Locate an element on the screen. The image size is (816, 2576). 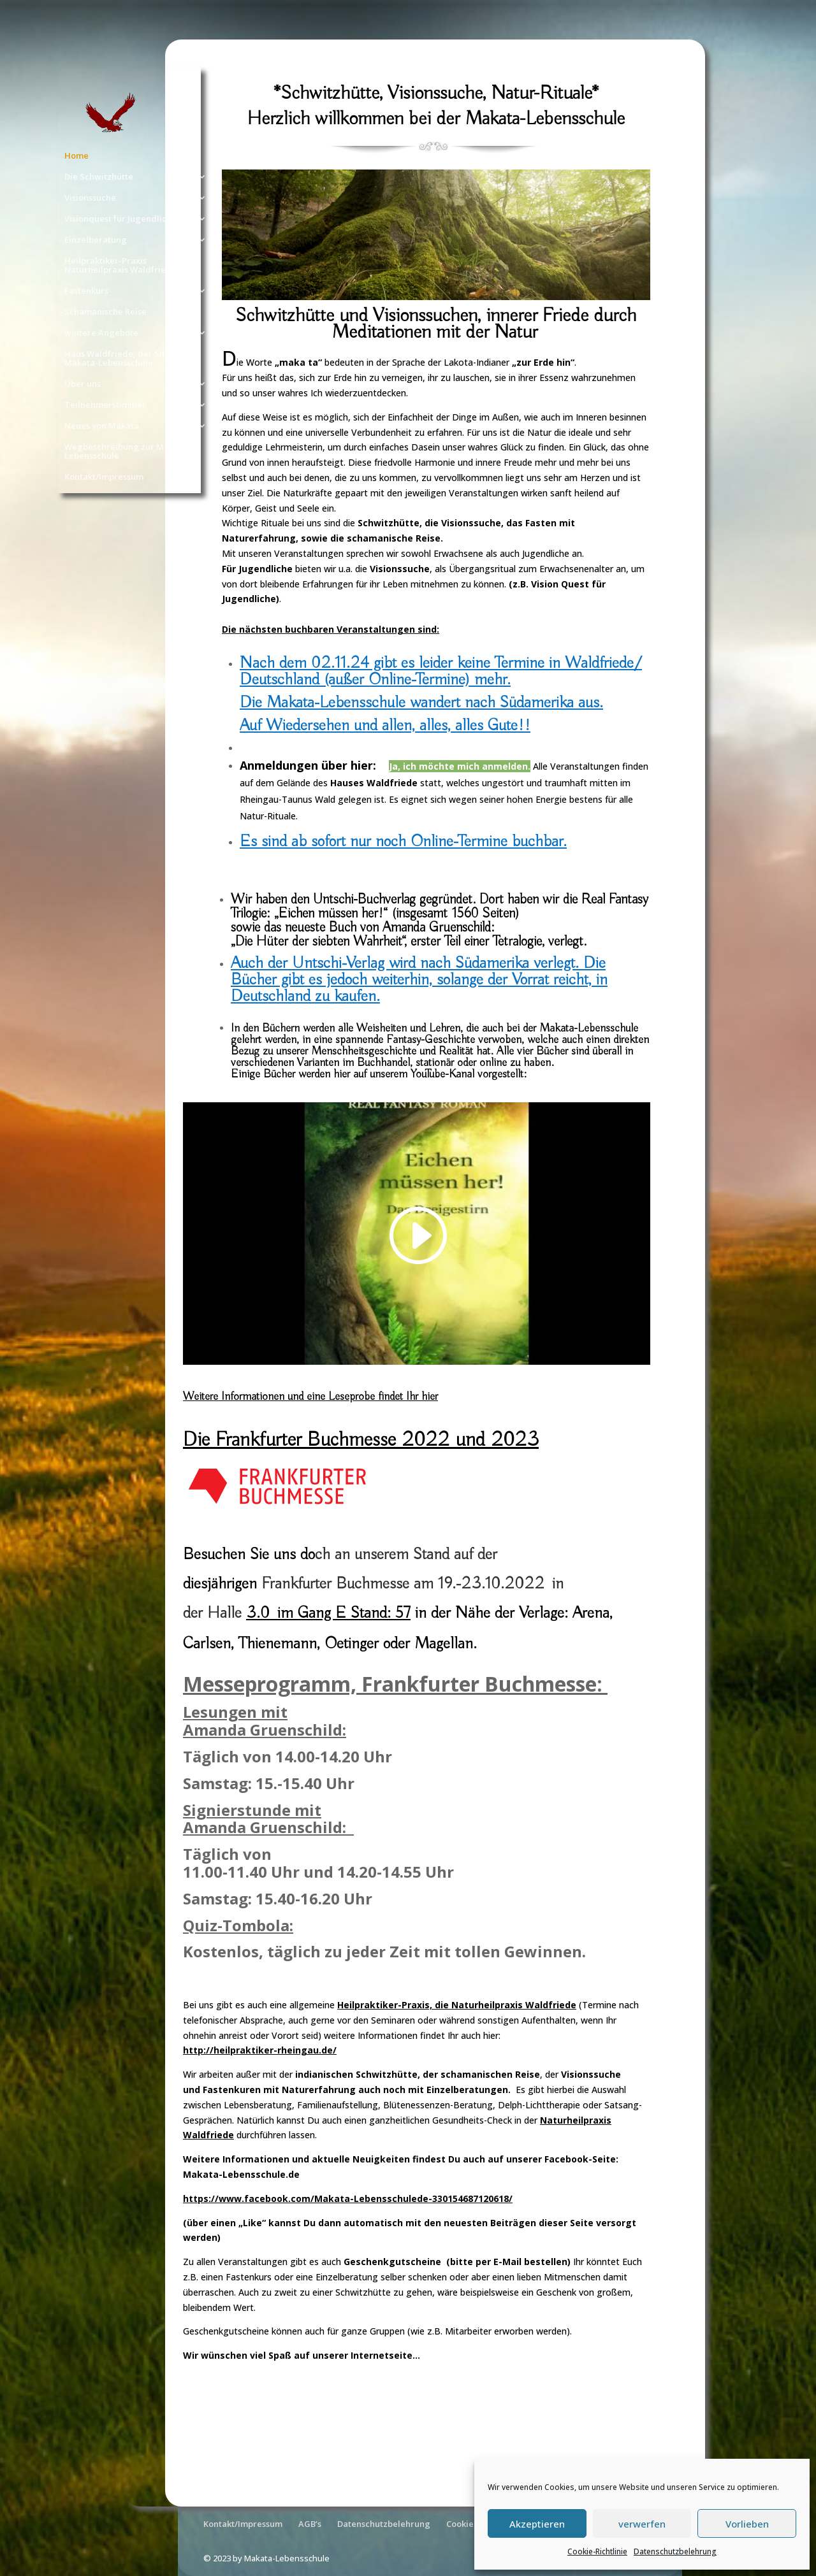
Weitere Informationen und eine Leseprobe findet Ihr hier is located at coordinates (310, 1397).